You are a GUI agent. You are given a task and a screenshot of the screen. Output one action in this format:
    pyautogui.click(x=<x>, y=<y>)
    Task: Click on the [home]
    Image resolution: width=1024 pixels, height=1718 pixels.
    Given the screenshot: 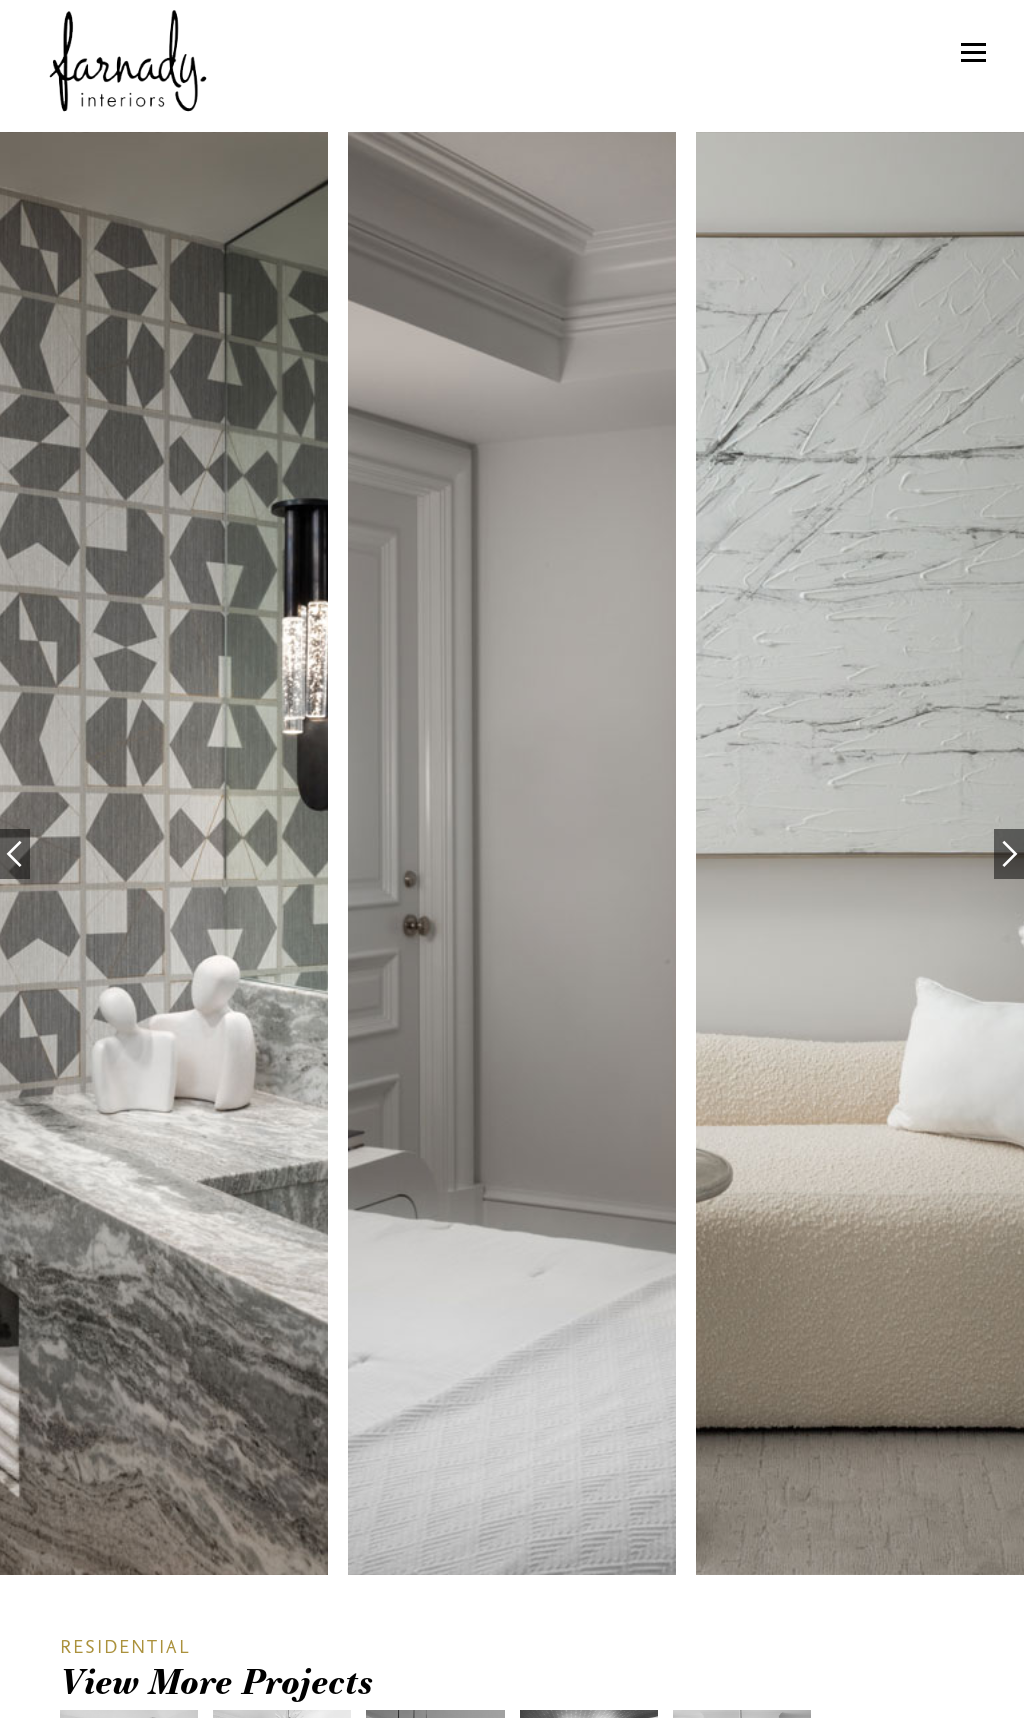 What is the action you would take?
    pyautogui.click(x=117, y=63)
    